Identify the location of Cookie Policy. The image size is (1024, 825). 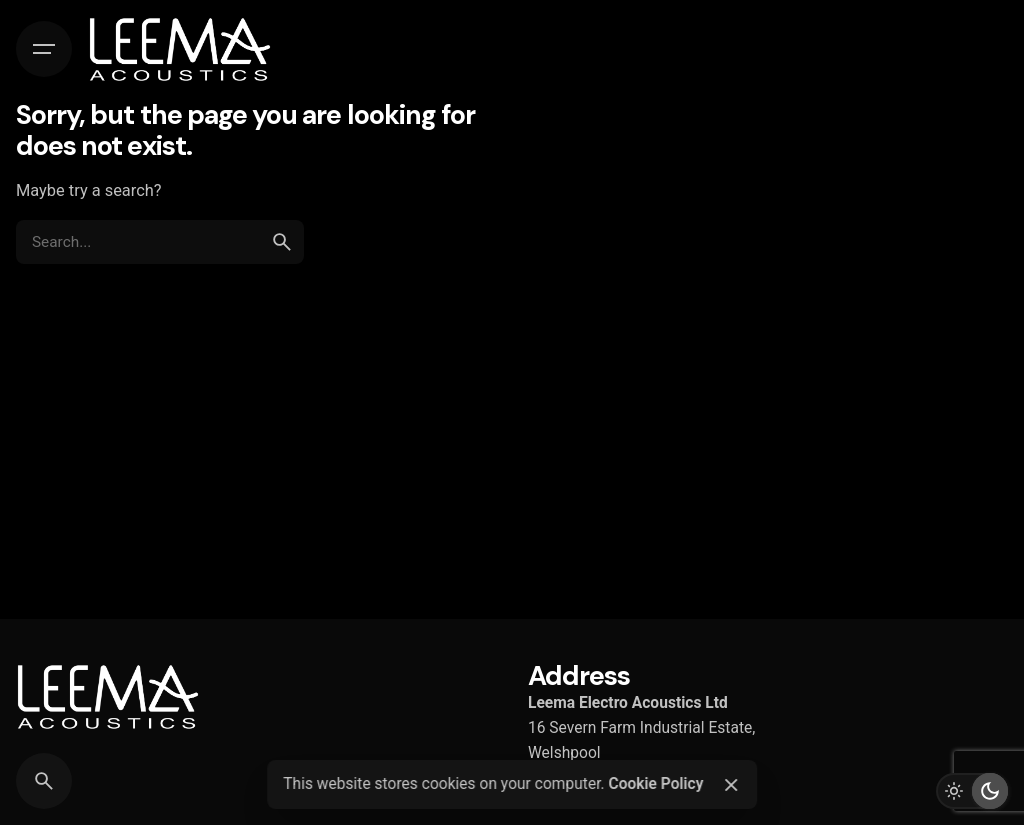
(655, 784).